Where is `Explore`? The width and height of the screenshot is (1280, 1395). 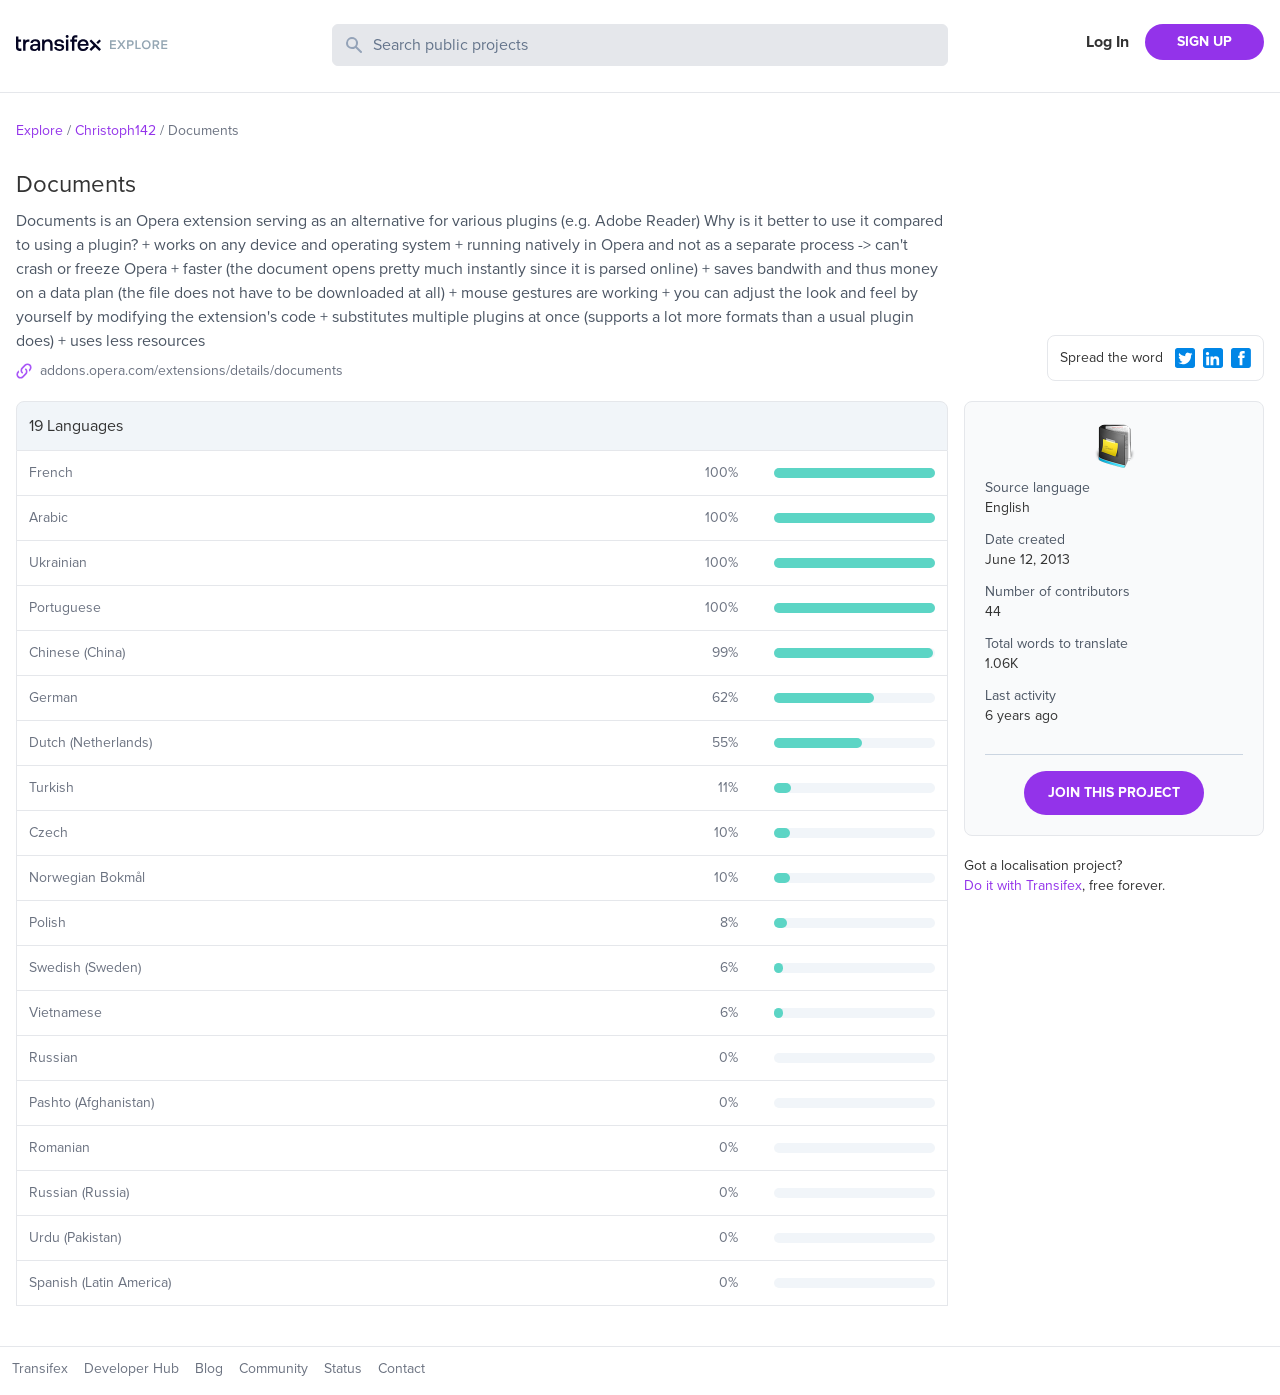
Explore is located at coordinates (39, 130).